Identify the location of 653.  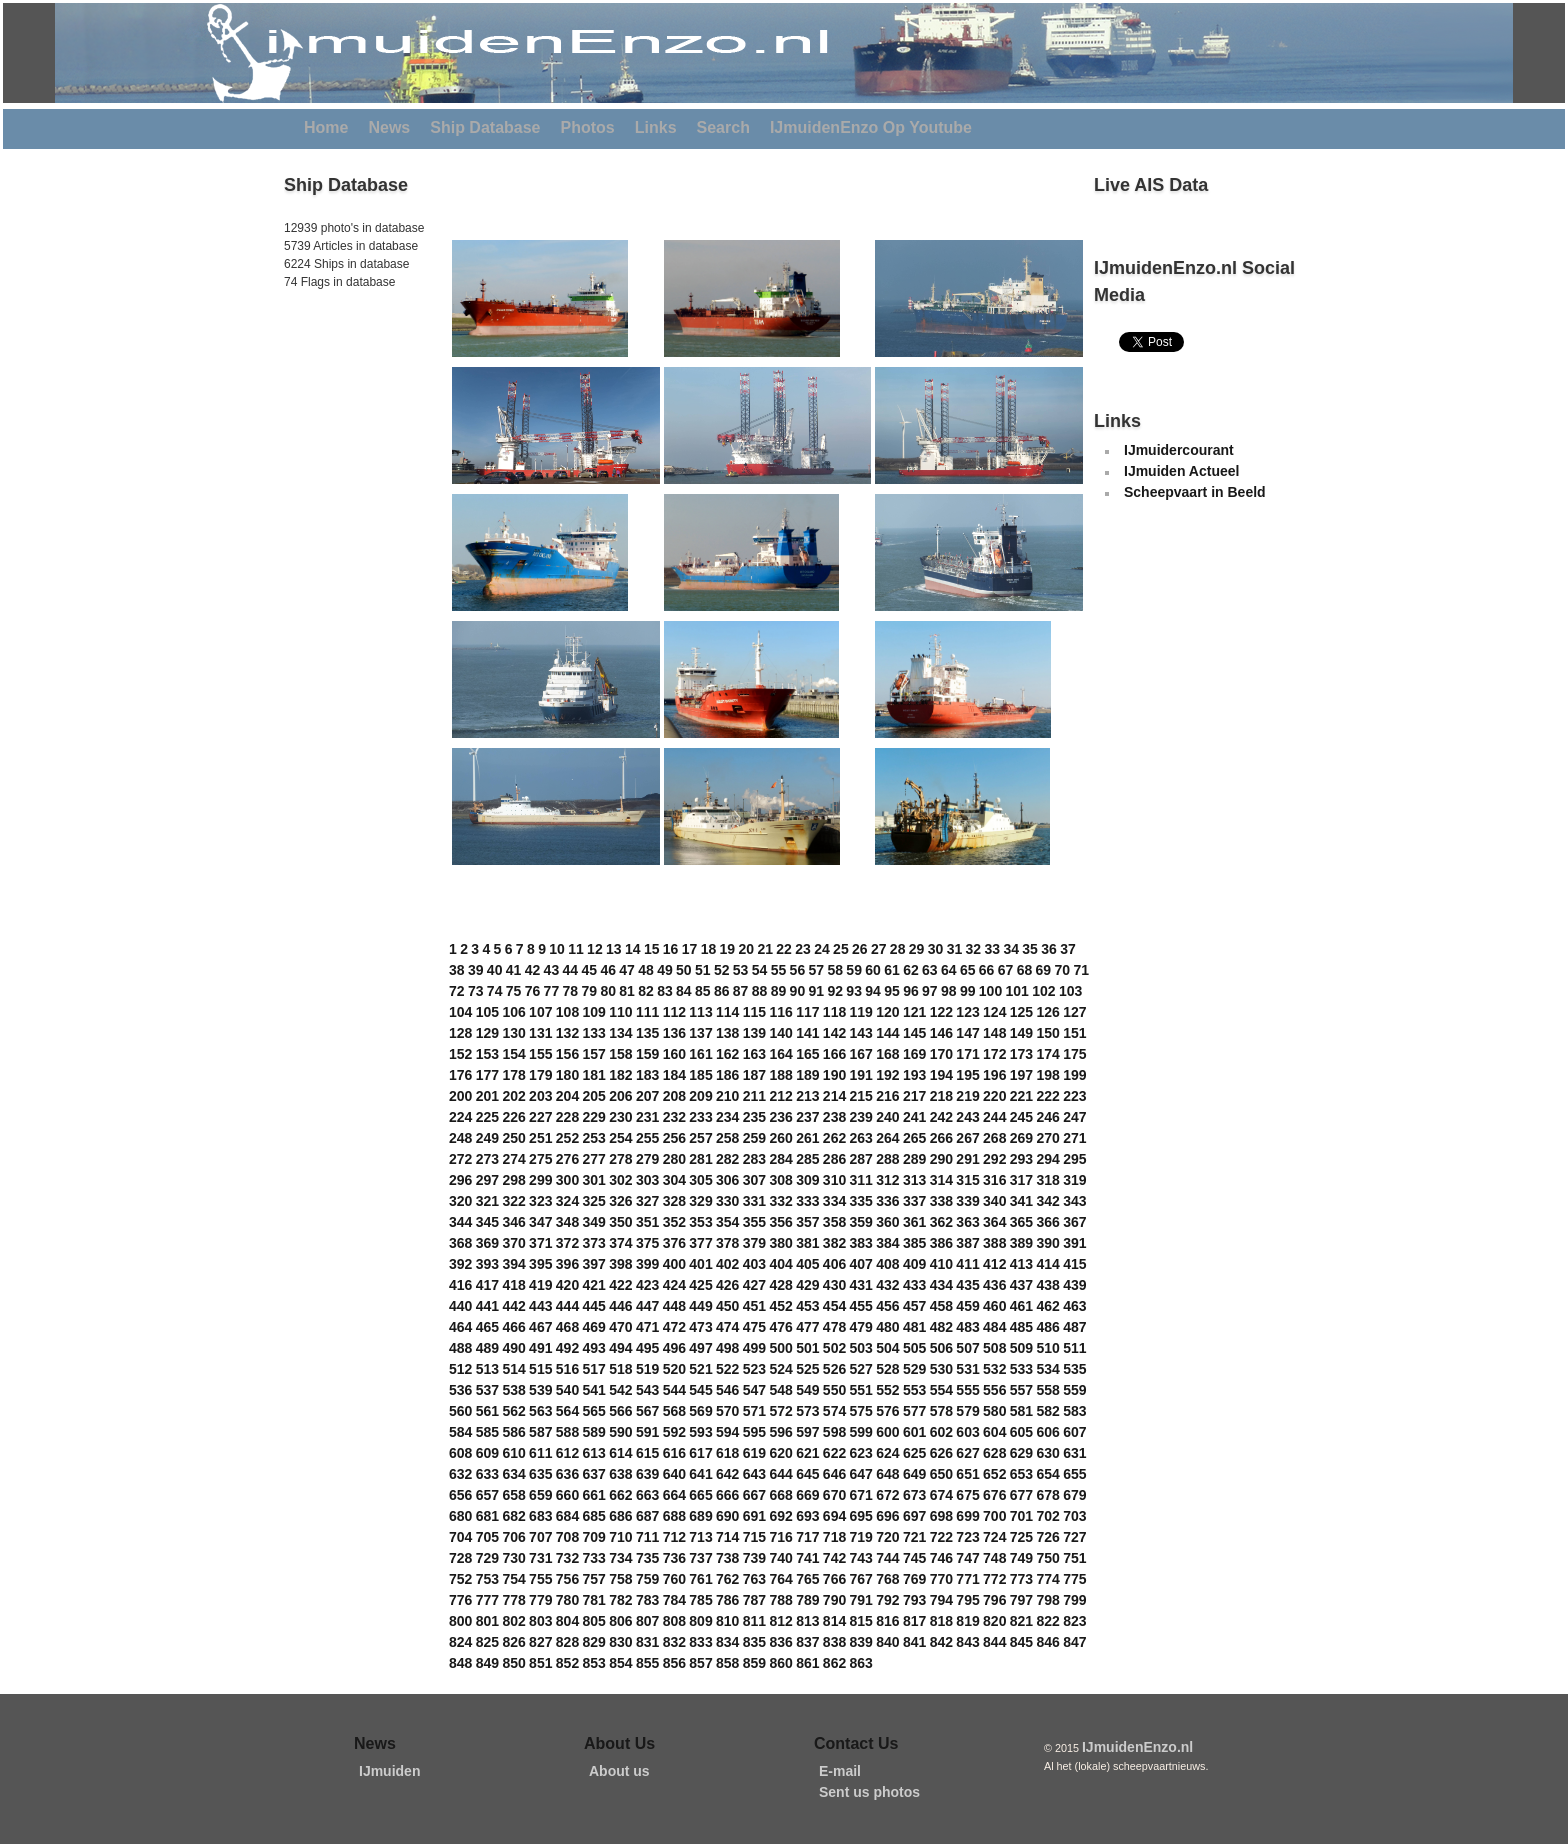
(1021, 1474).